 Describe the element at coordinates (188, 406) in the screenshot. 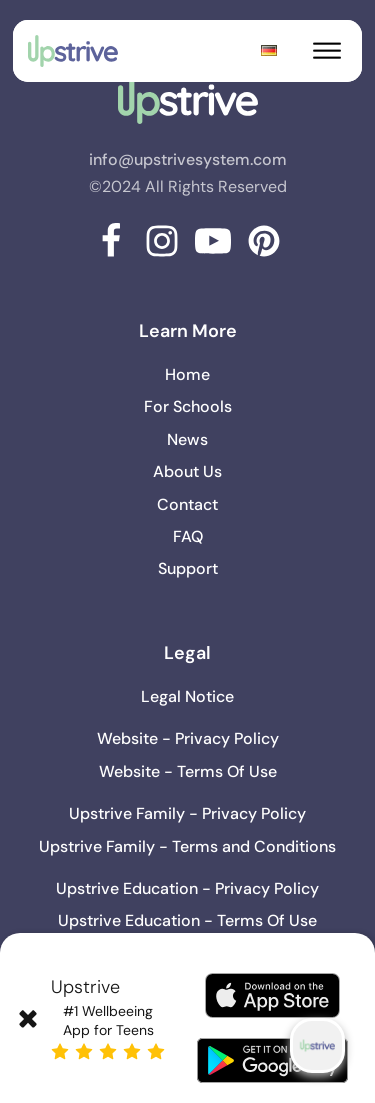

I see `For Schools` at that location.